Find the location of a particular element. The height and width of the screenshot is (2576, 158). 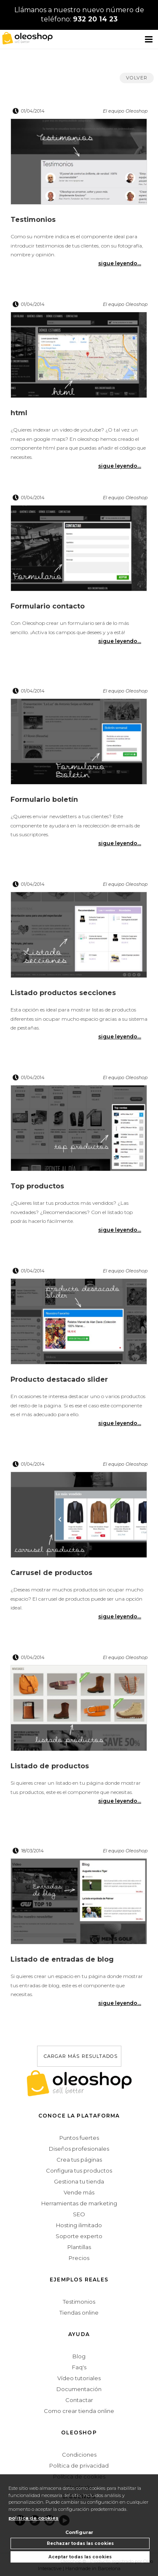

Rechazar todas las cookies is located at coordinates (80, 2543).